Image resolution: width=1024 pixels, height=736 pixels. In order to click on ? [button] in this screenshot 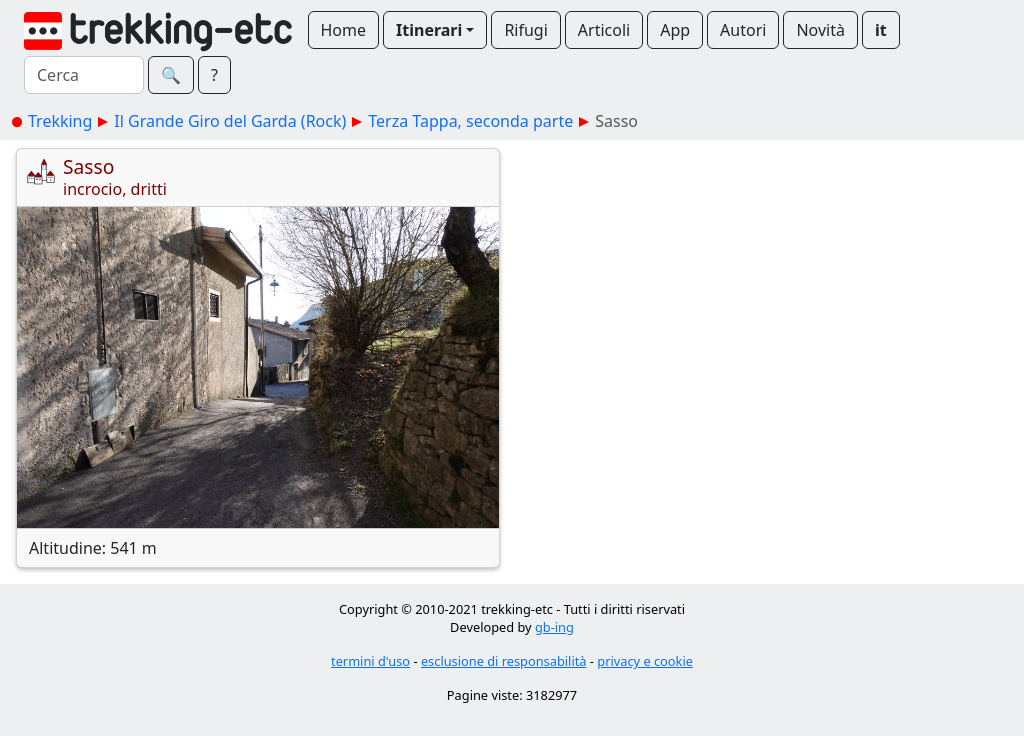, I will do `click(214, 75)`.